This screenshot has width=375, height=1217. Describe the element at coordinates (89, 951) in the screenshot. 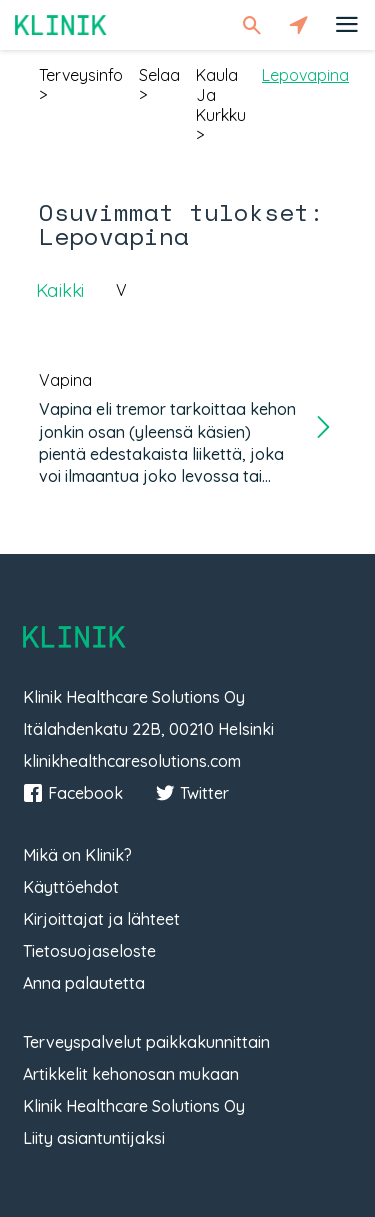

I see `Tietosuojaseloste` at that location.